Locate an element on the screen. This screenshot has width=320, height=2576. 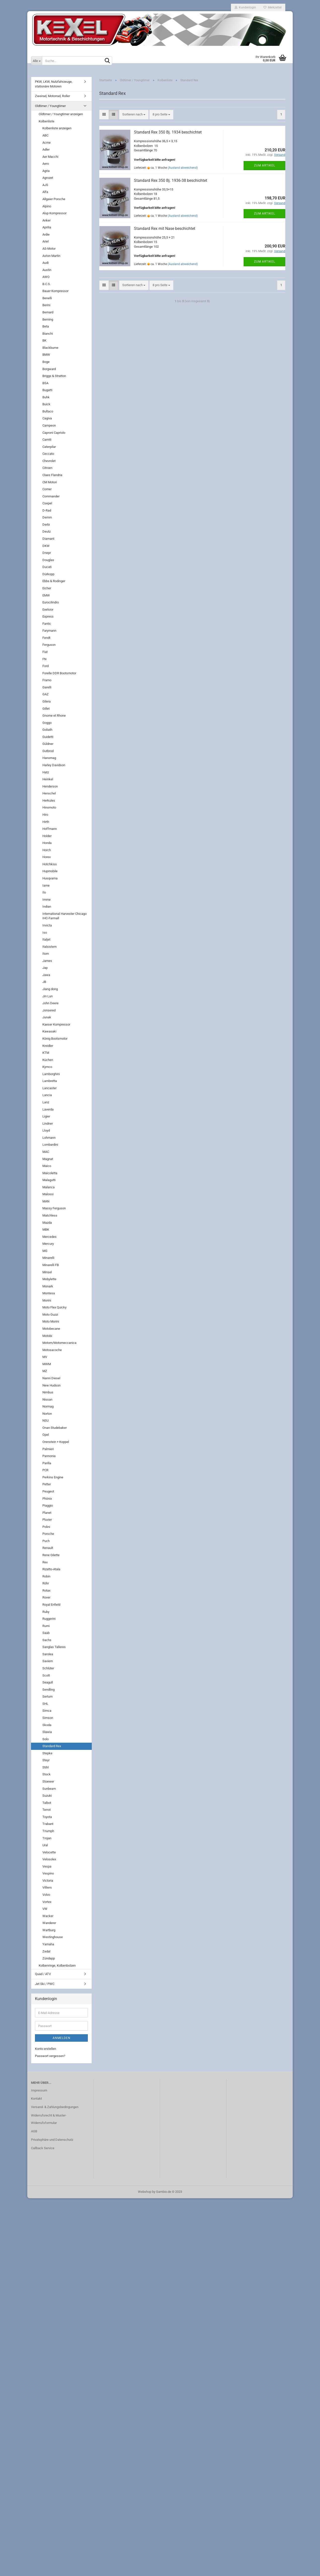
Opel is located at coordinates (45, 1435).